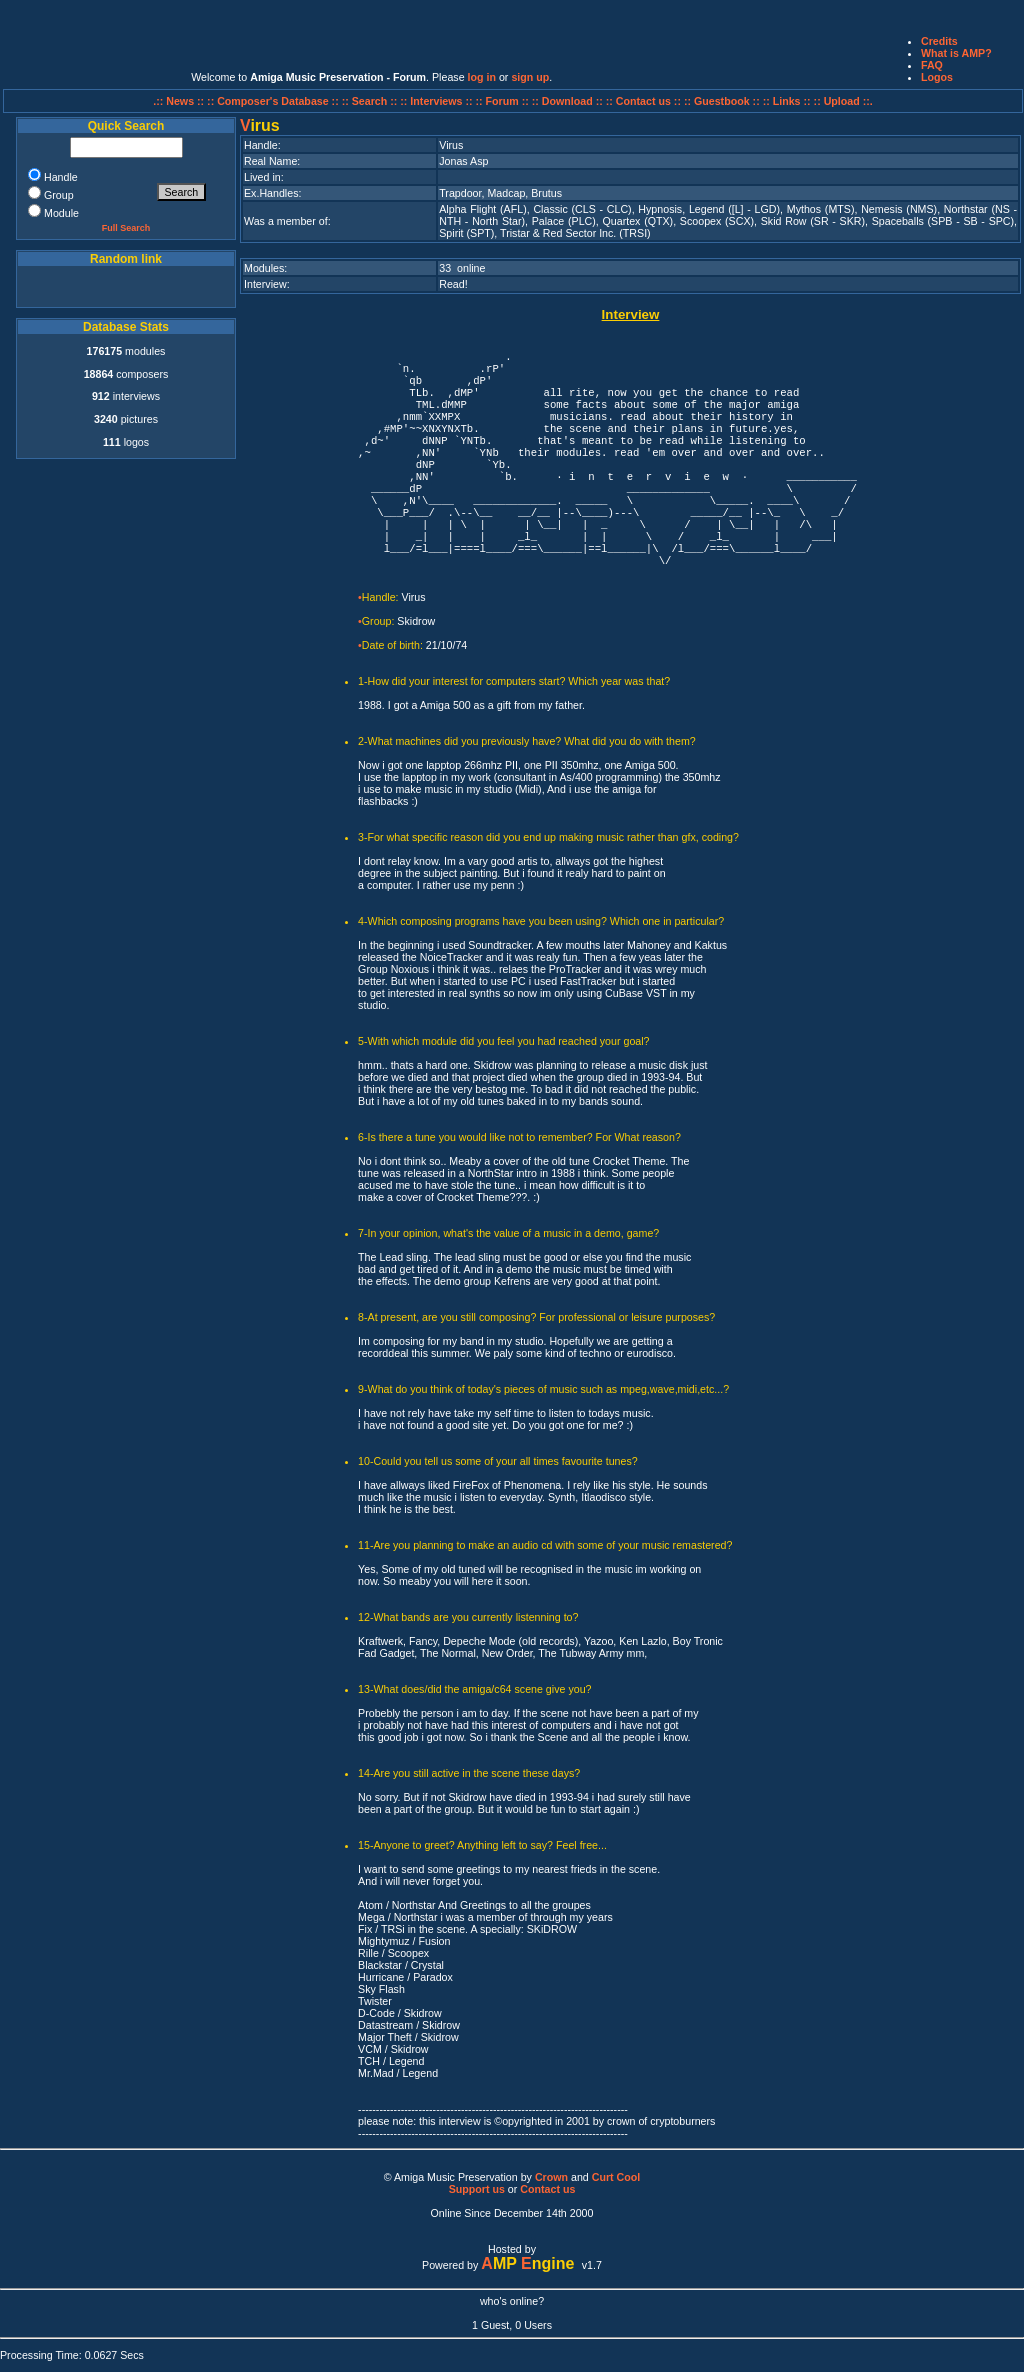 This screenshot has height=2372, width=1024. What do you see at coordinates (462, 268) in the screenshot?
I see `33 online` at bounding box center [462, 268].